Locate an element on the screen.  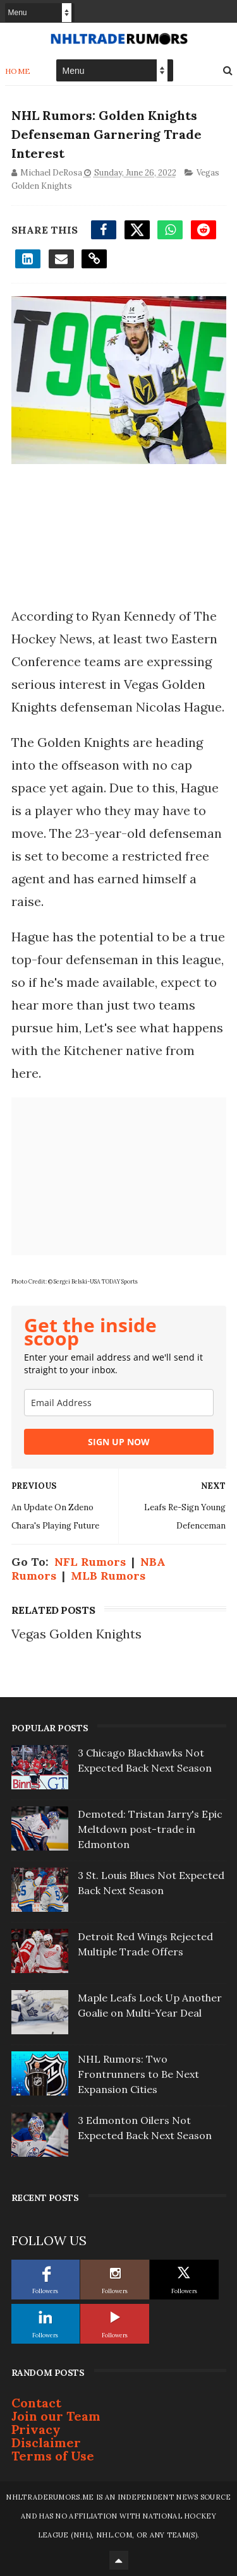
Contact is located at coordinates (36, 2403).